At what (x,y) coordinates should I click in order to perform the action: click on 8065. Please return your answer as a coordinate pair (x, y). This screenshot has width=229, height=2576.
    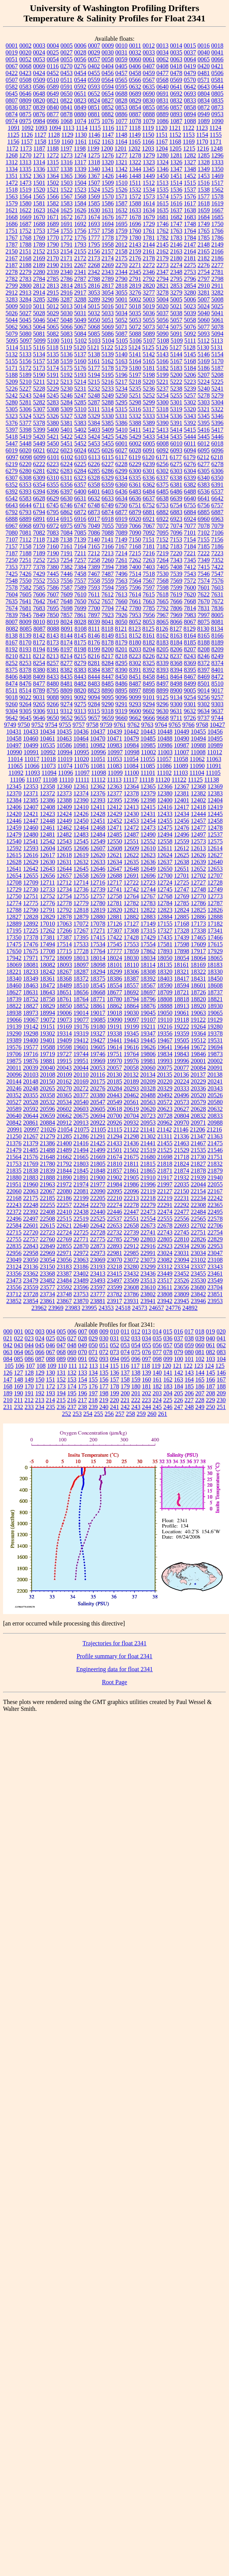
    Looking at the image, I should click on (163, 622).